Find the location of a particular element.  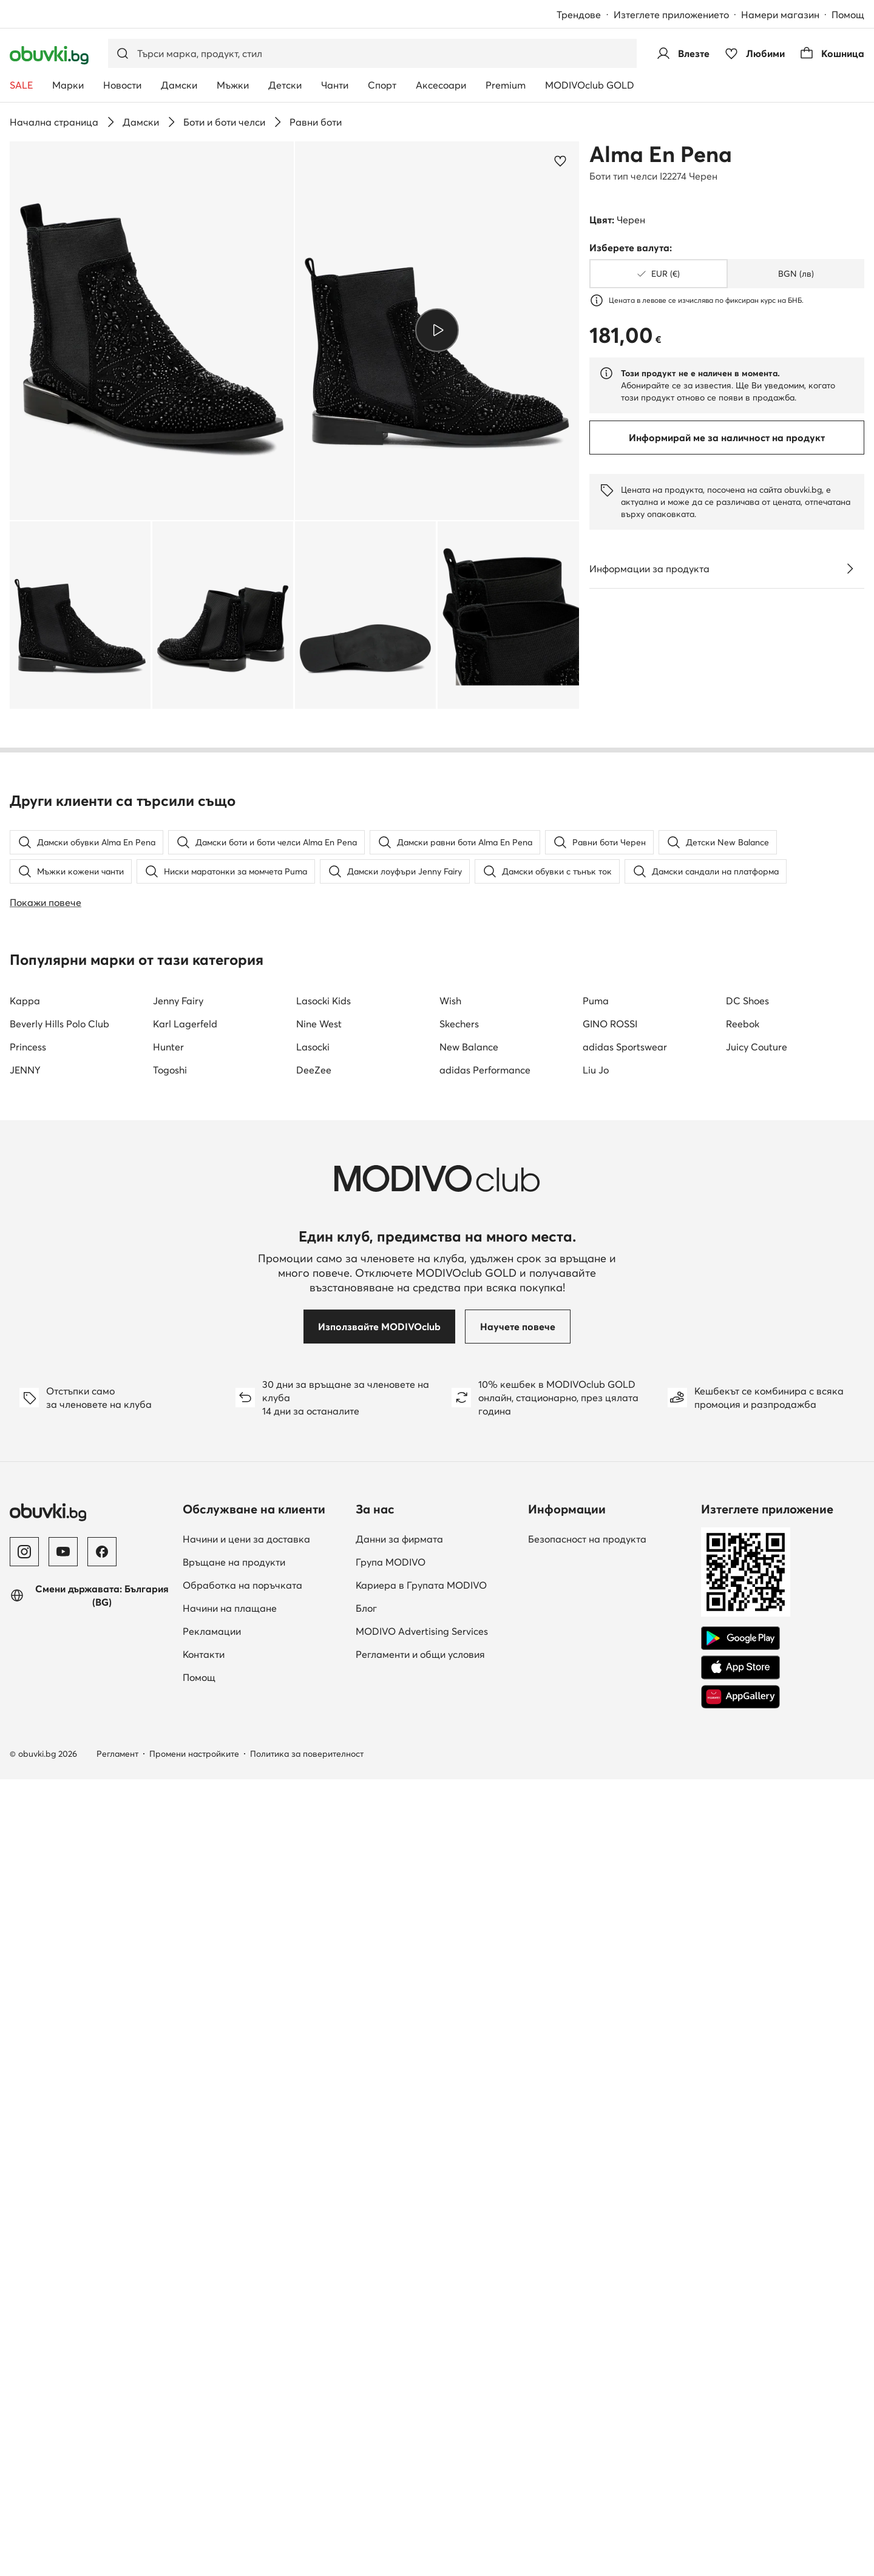

adidas Sportswear is located at coordinates (625, 1759).